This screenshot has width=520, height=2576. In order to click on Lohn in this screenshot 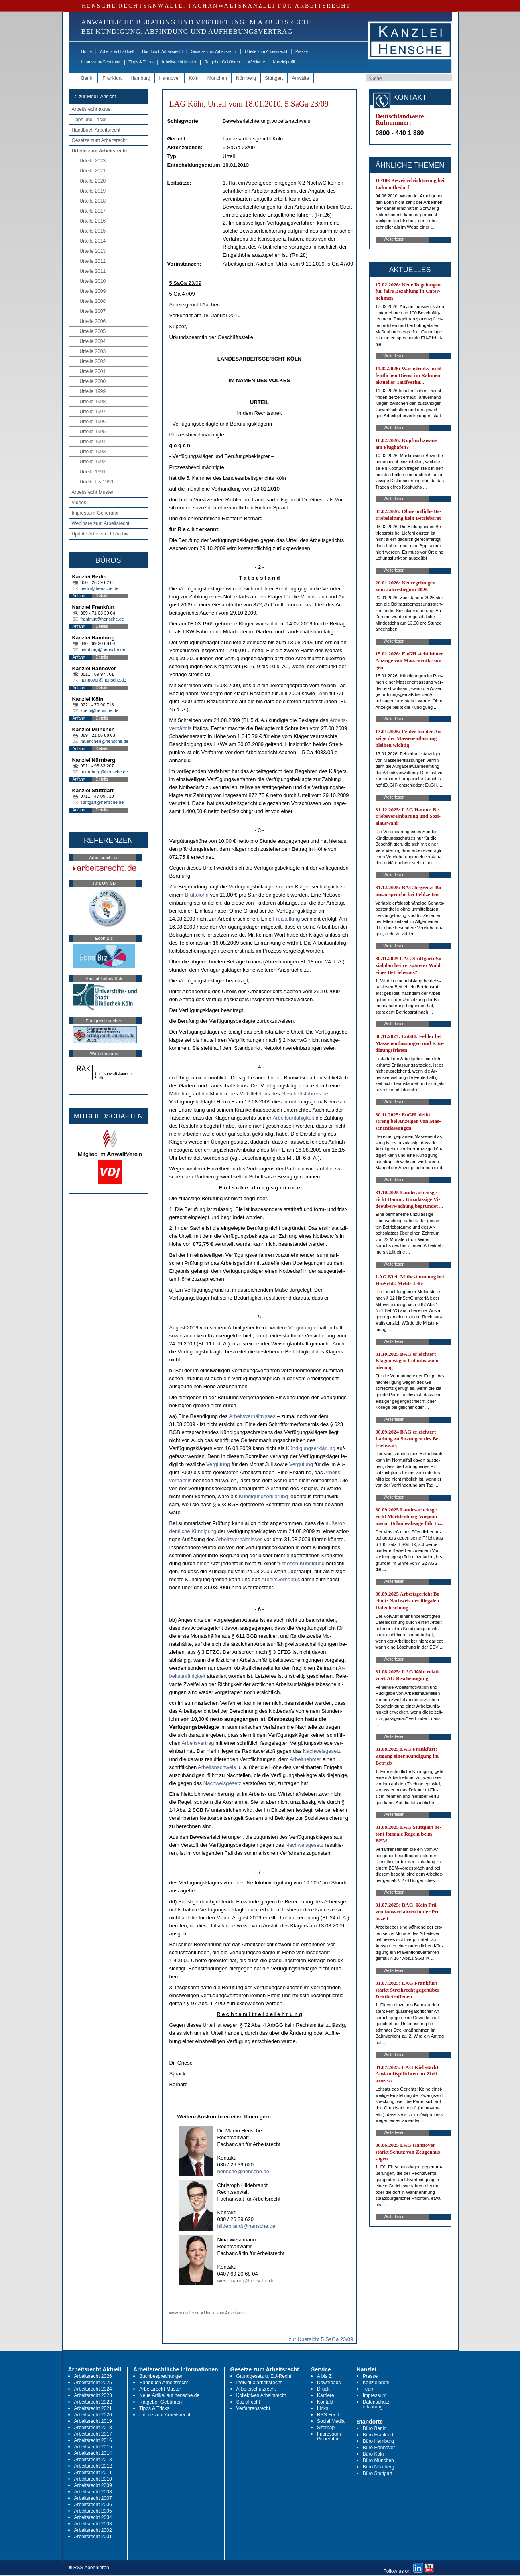, I will do `click(322, 693)`.